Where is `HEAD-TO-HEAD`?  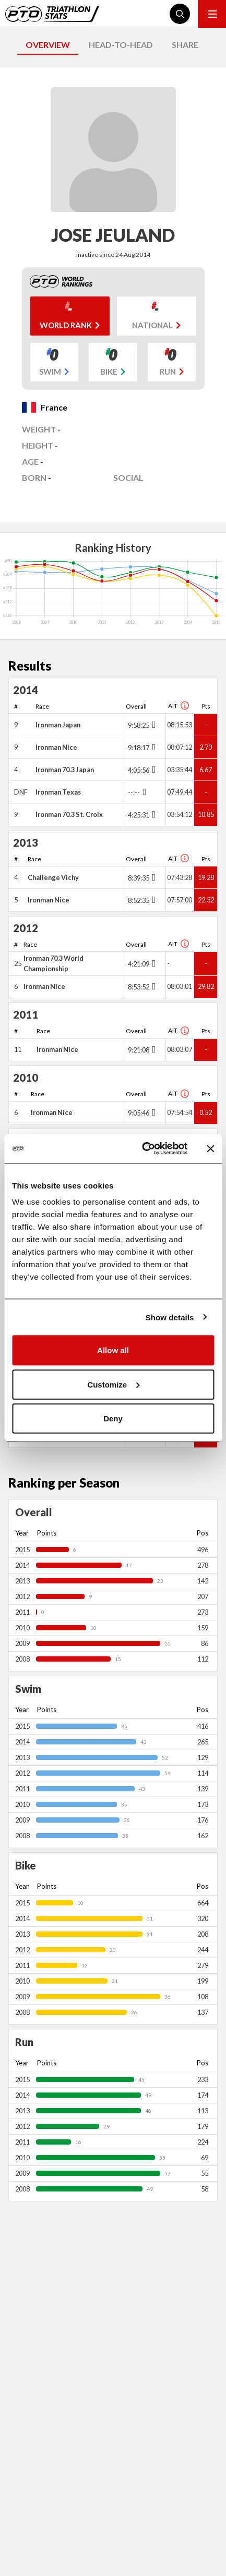
HEAD-TO-HEAD is located at coordinates (121, 44).